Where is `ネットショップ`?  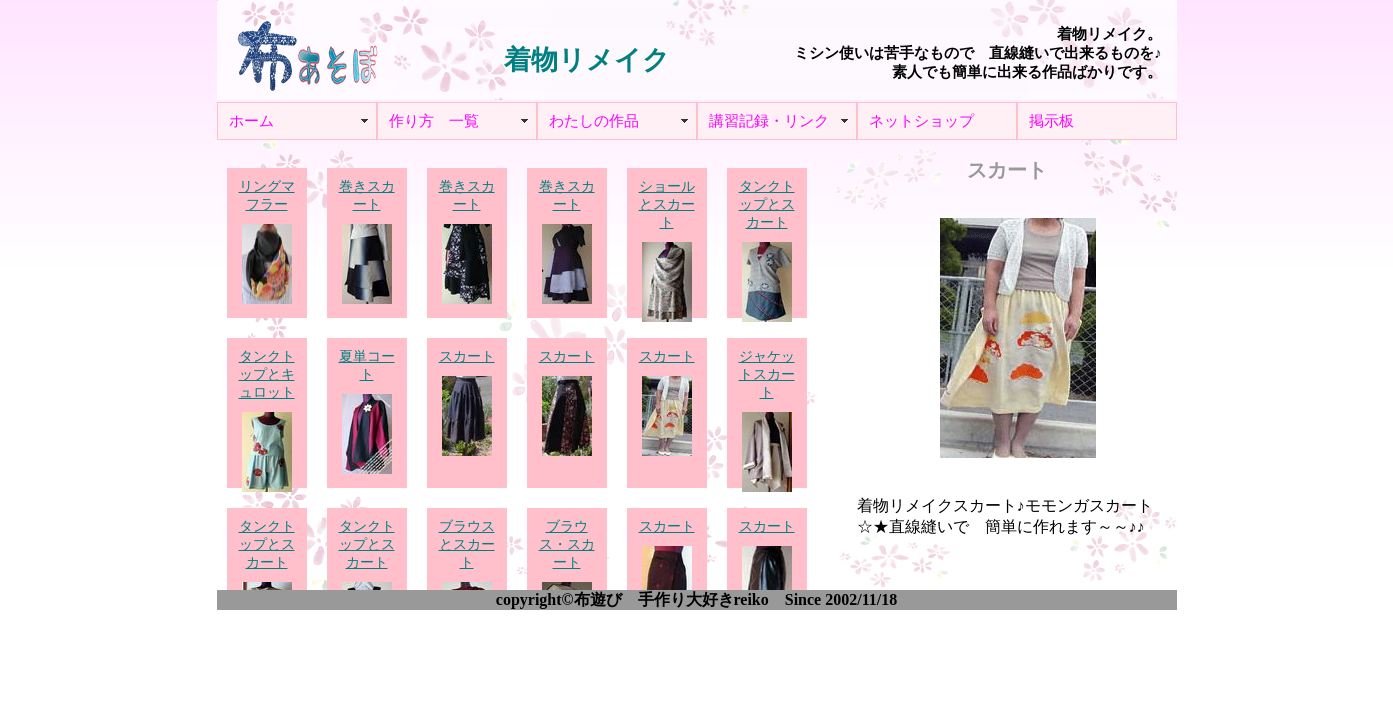 ネットショップ is located at coordinates (921, 121).